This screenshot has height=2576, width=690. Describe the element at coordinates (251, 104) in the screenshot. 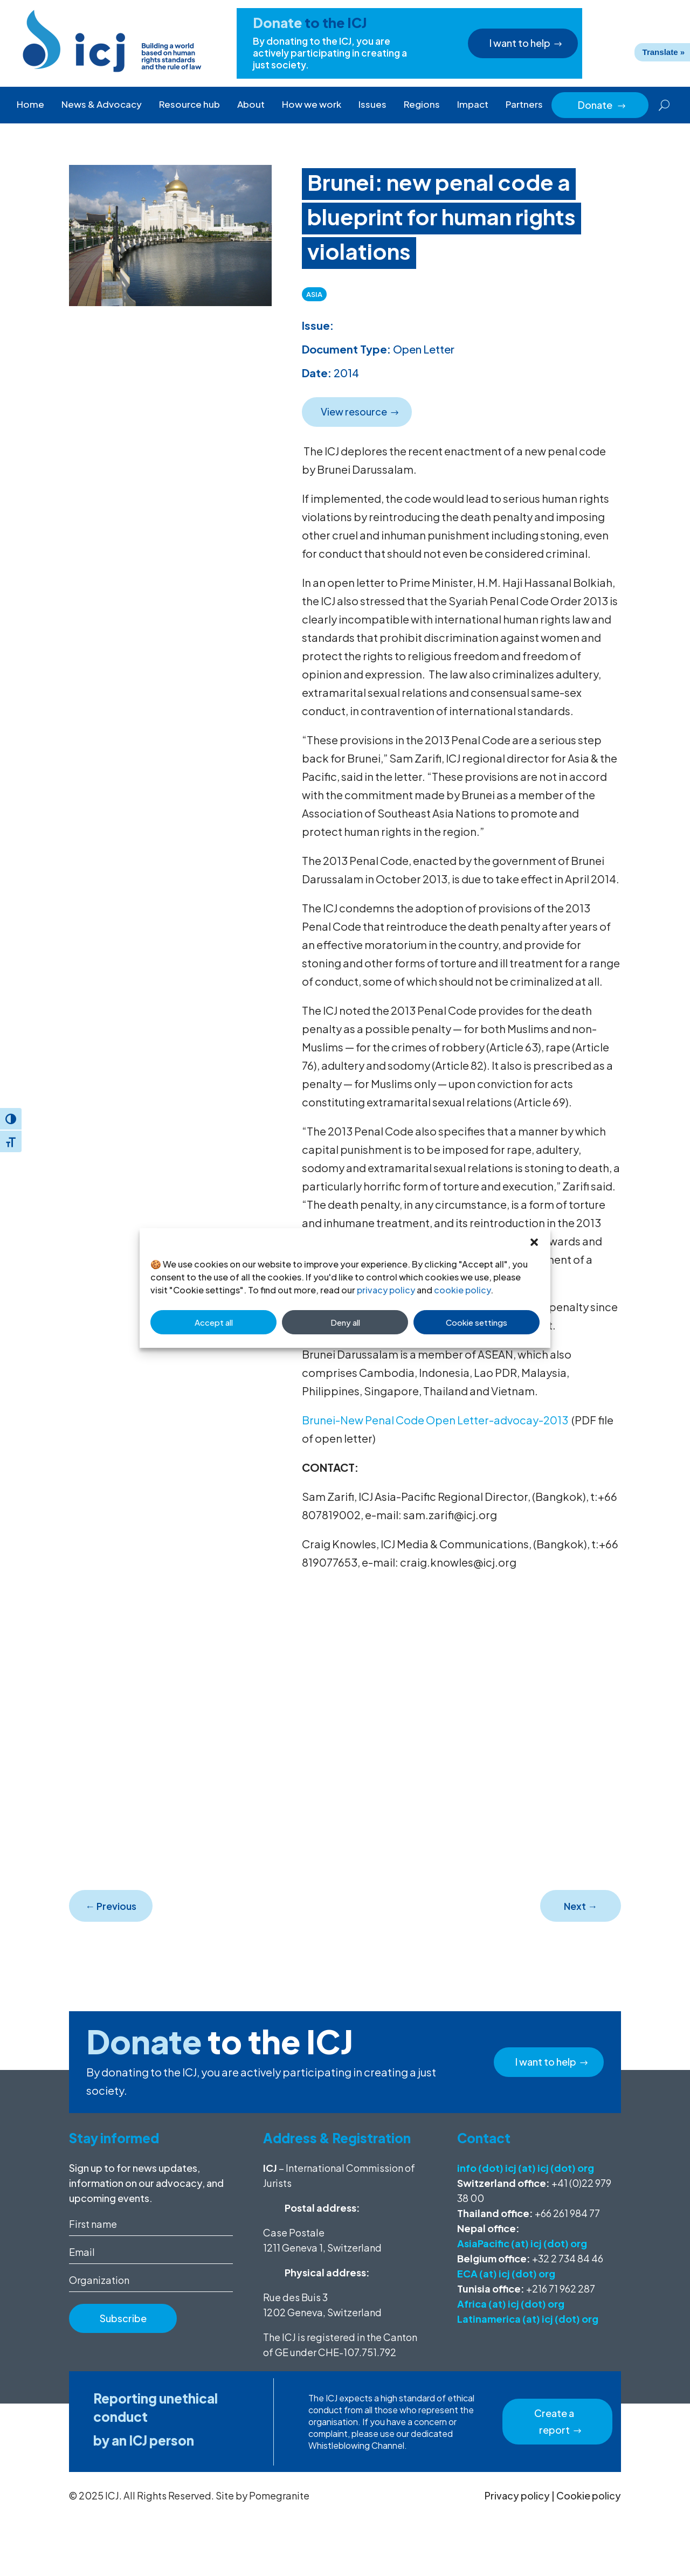

I see `About` at that location.